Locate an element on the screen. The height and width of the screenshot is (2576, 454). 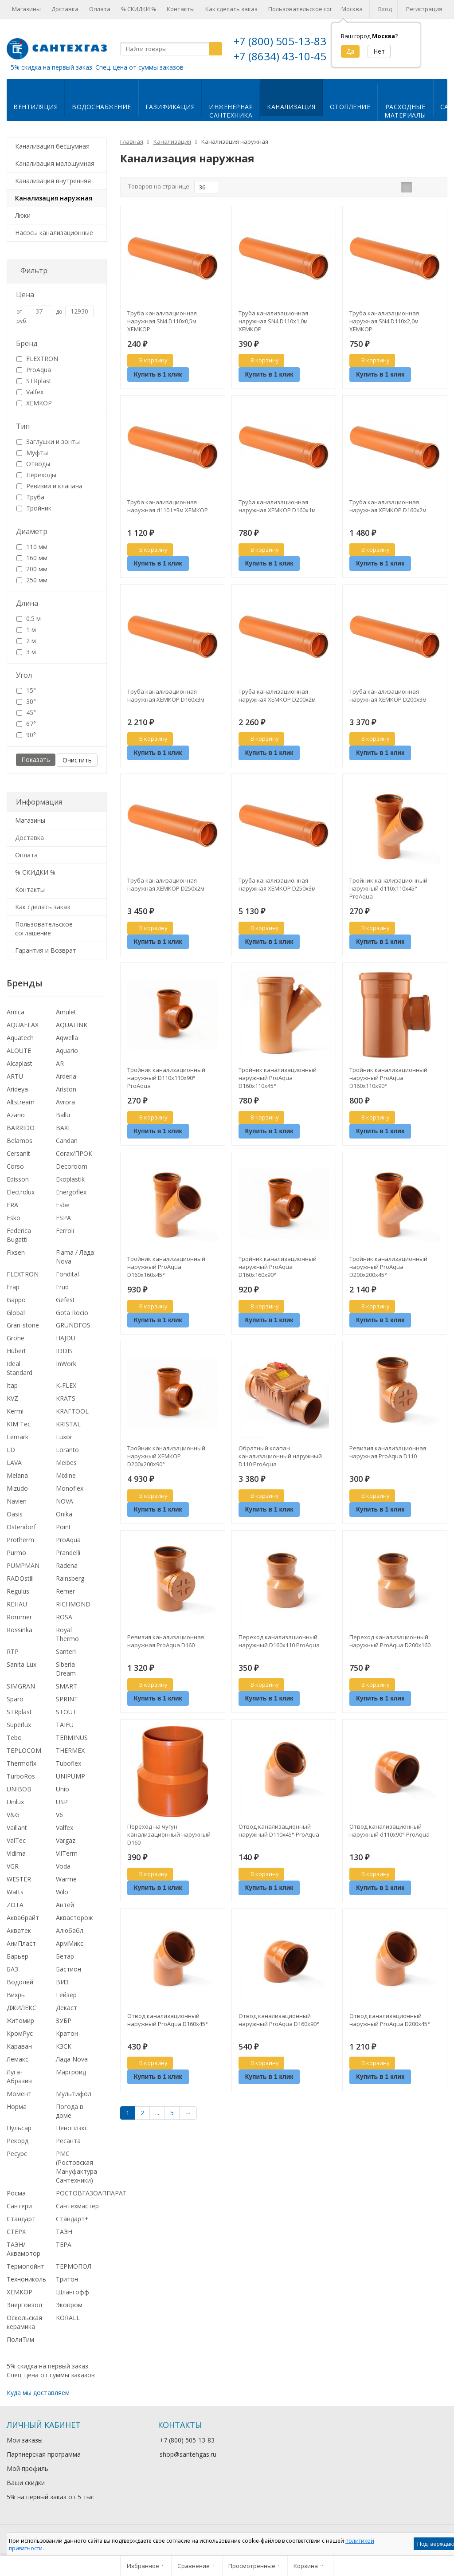
Канализация малошумная is located at coordinates (54, 163).